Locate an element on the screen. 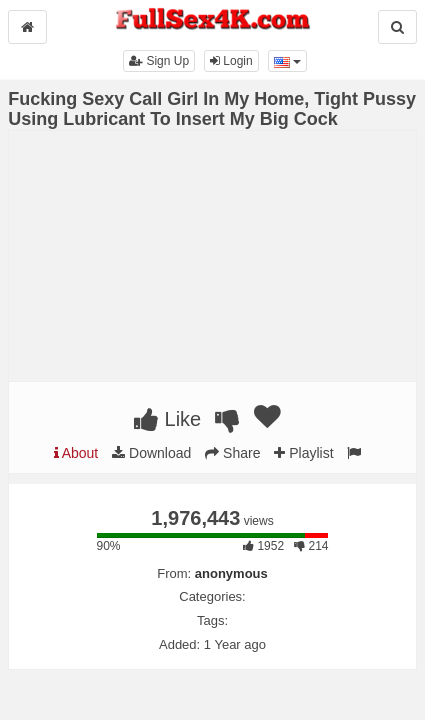  About is located at coordinates (76, 453).